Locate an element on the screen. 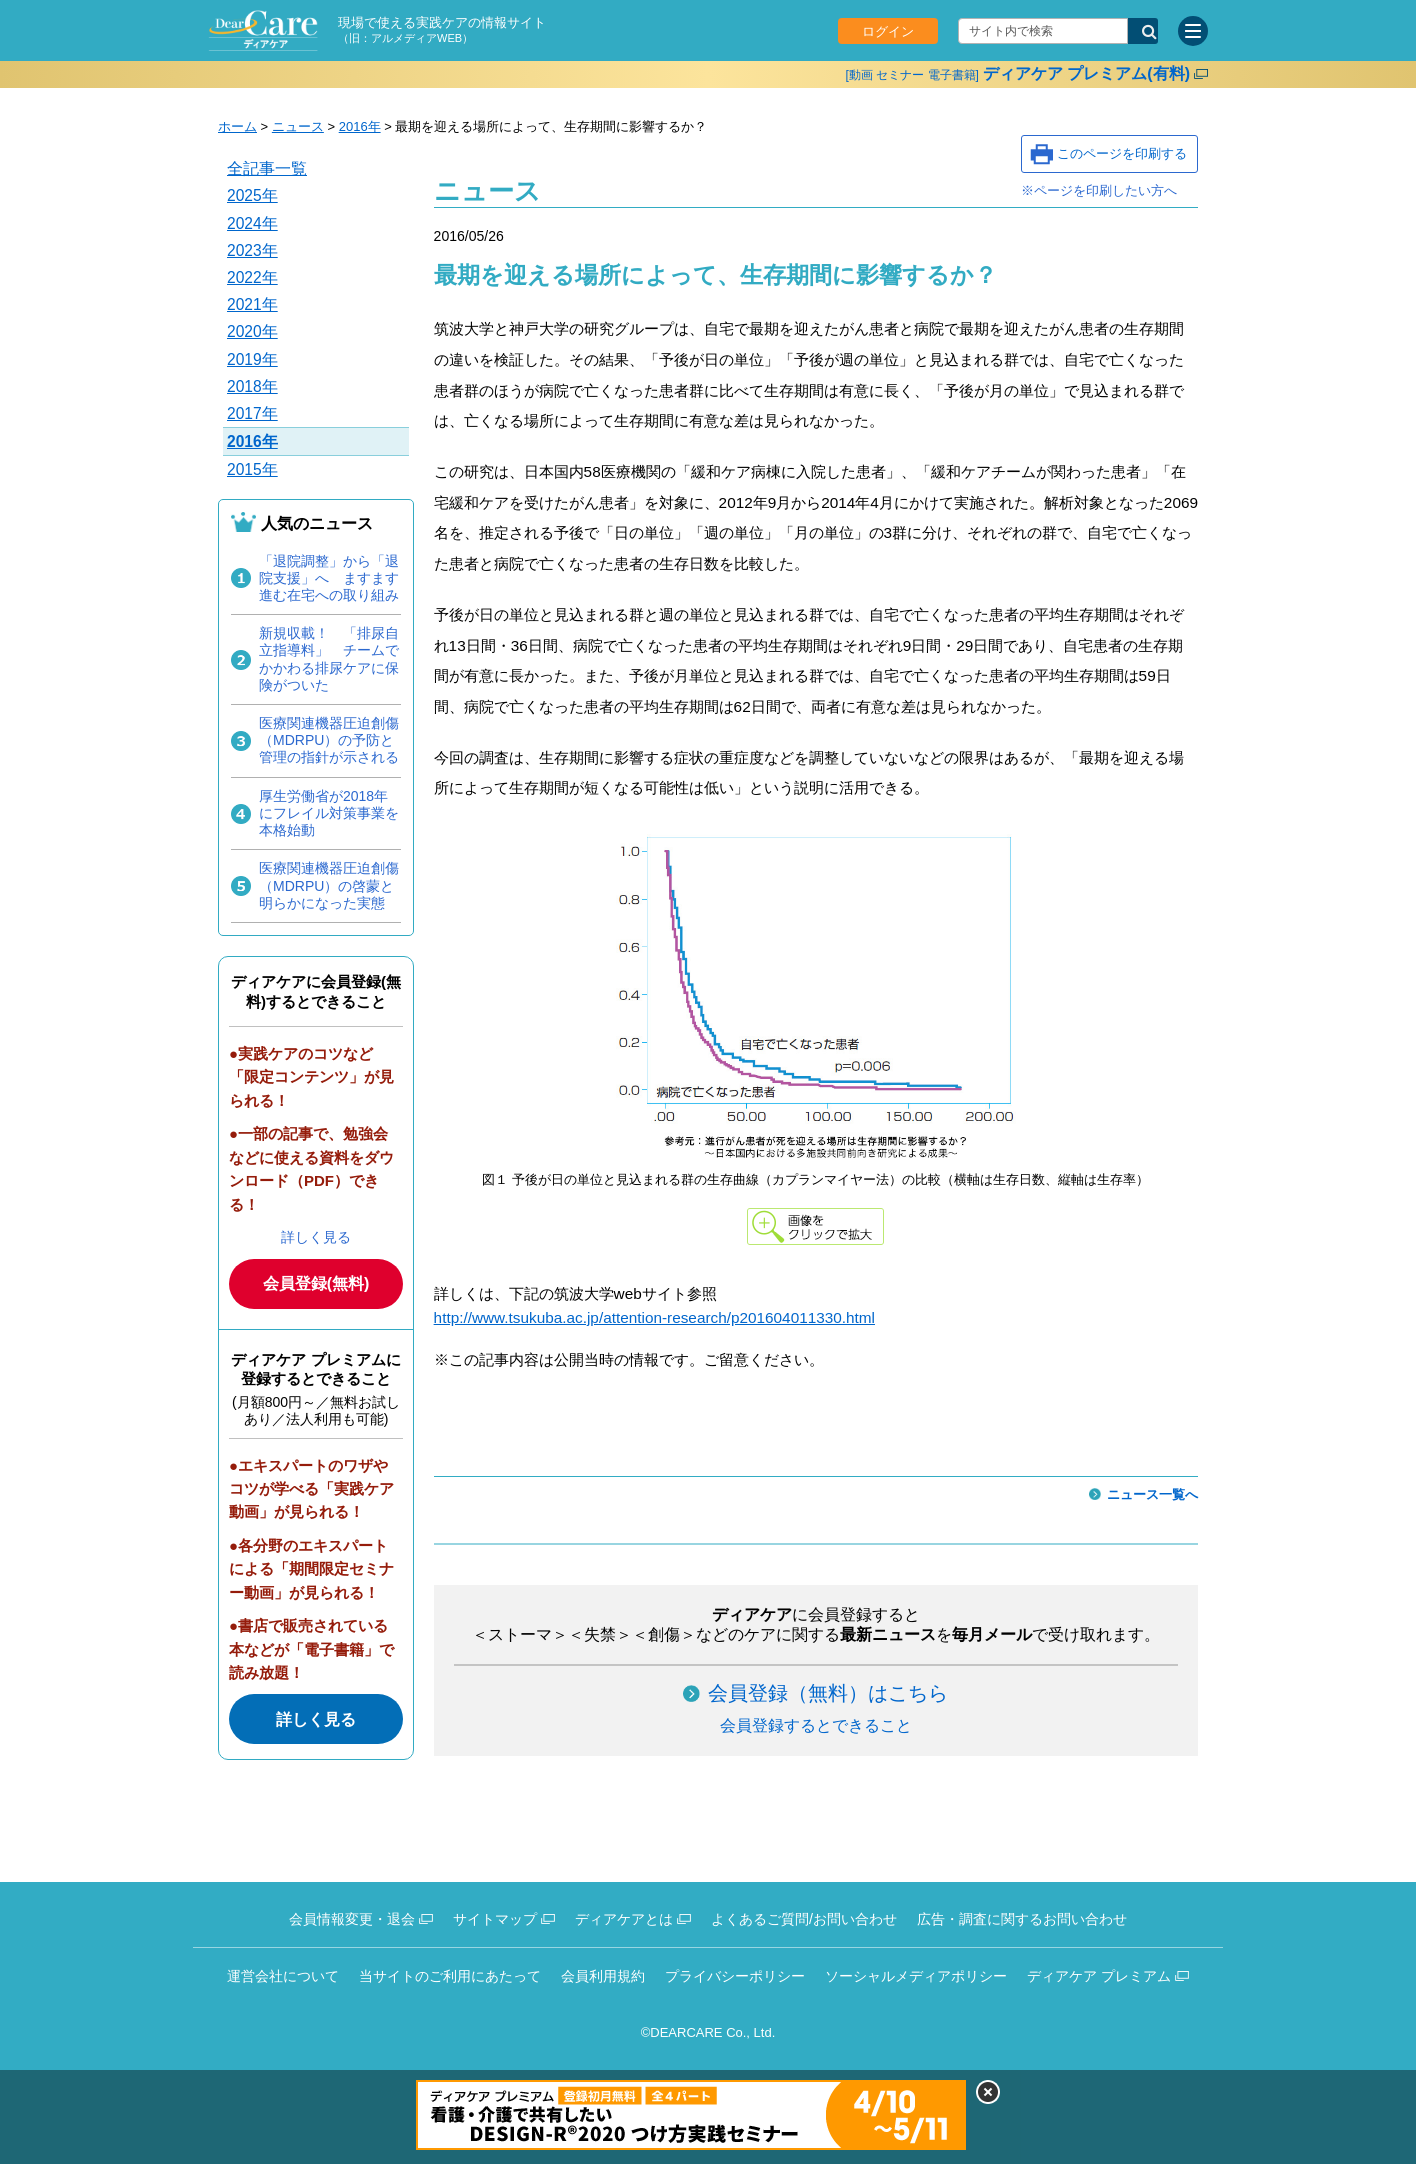 The height and width of the screenshot is (2164, 1416). 会員登録するとできること is located at coordinates (816, 1725).